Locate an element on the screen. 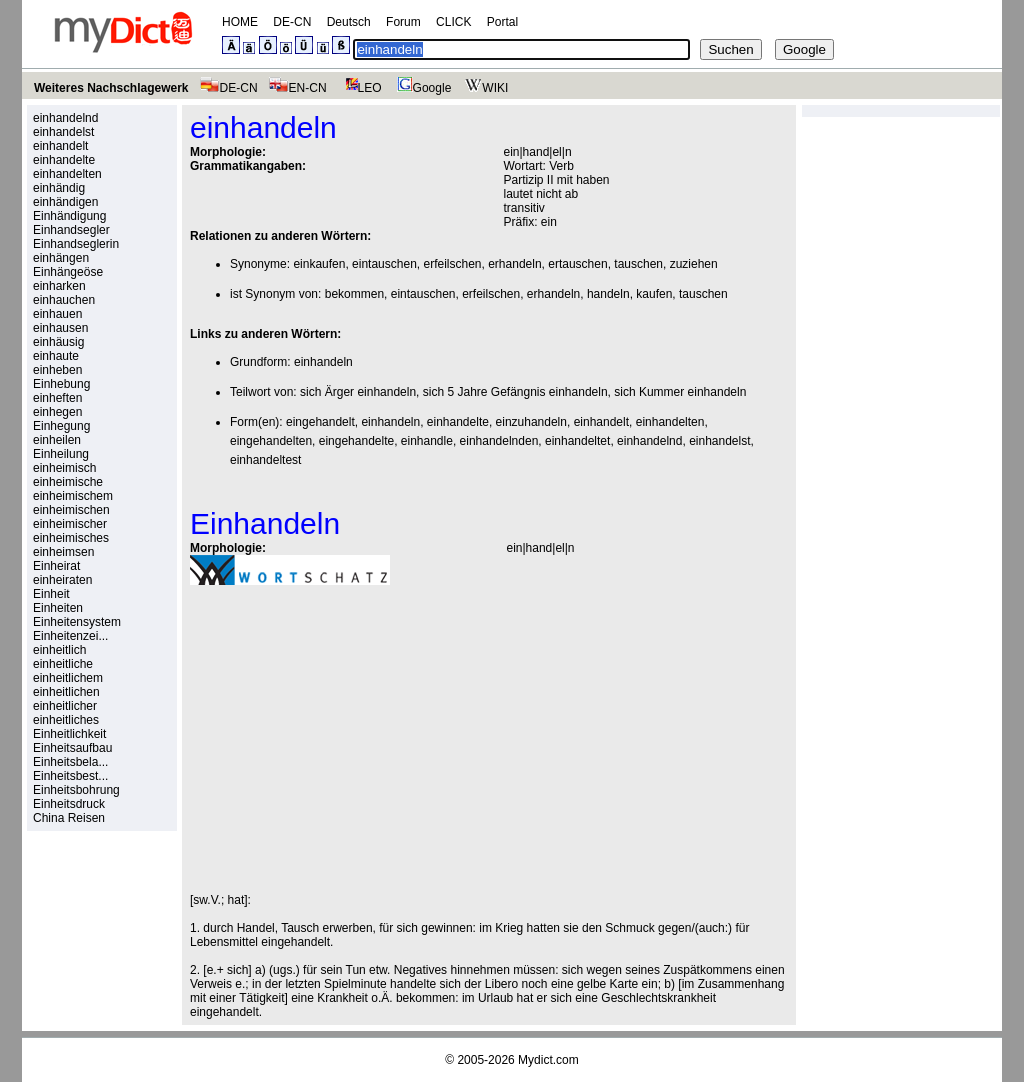 This screenshot has height=1082, width=1024. Einhandseglerin is located at coordinates (76, 244).